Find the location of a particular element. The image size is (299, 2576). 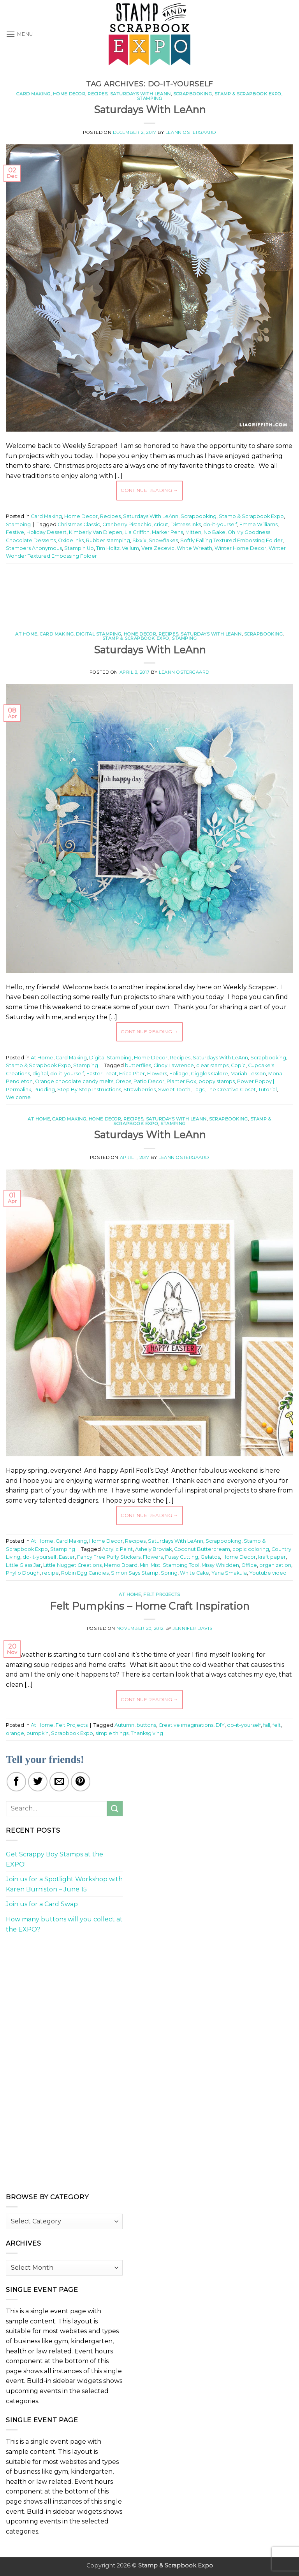

recipe is located at coordinates (50, 1573).